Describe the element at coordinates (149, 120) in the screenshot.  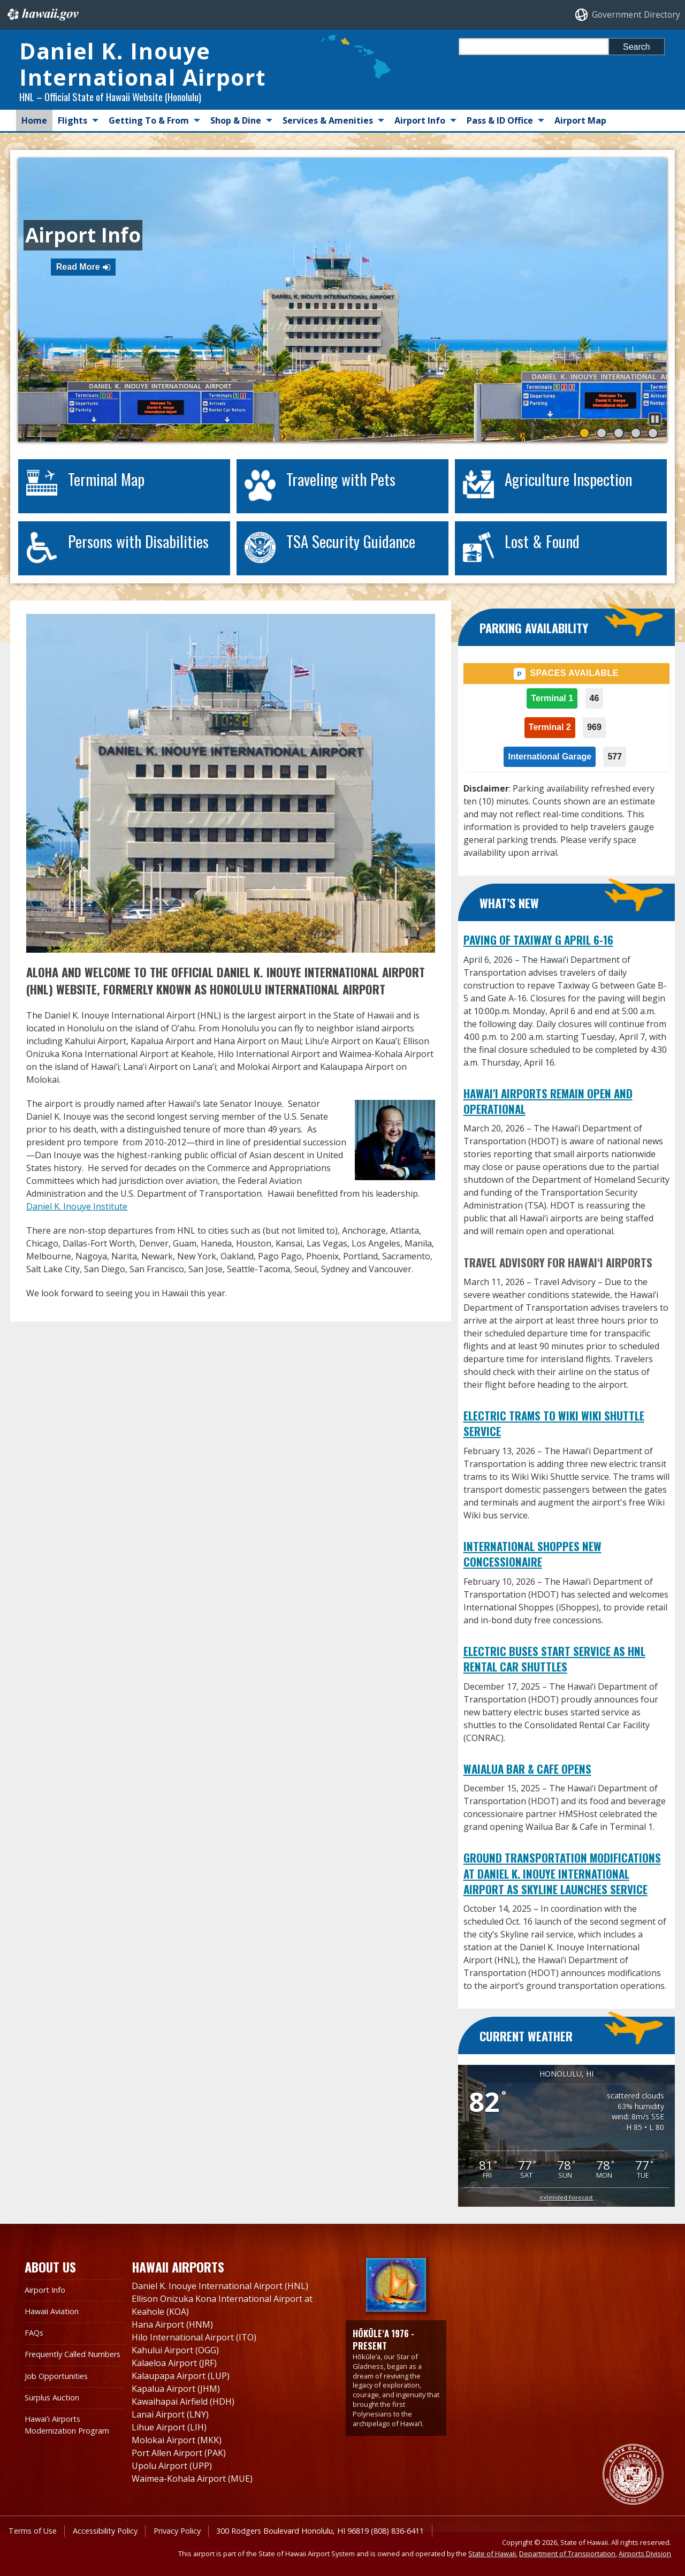
I see `Getting To & From` at that location.